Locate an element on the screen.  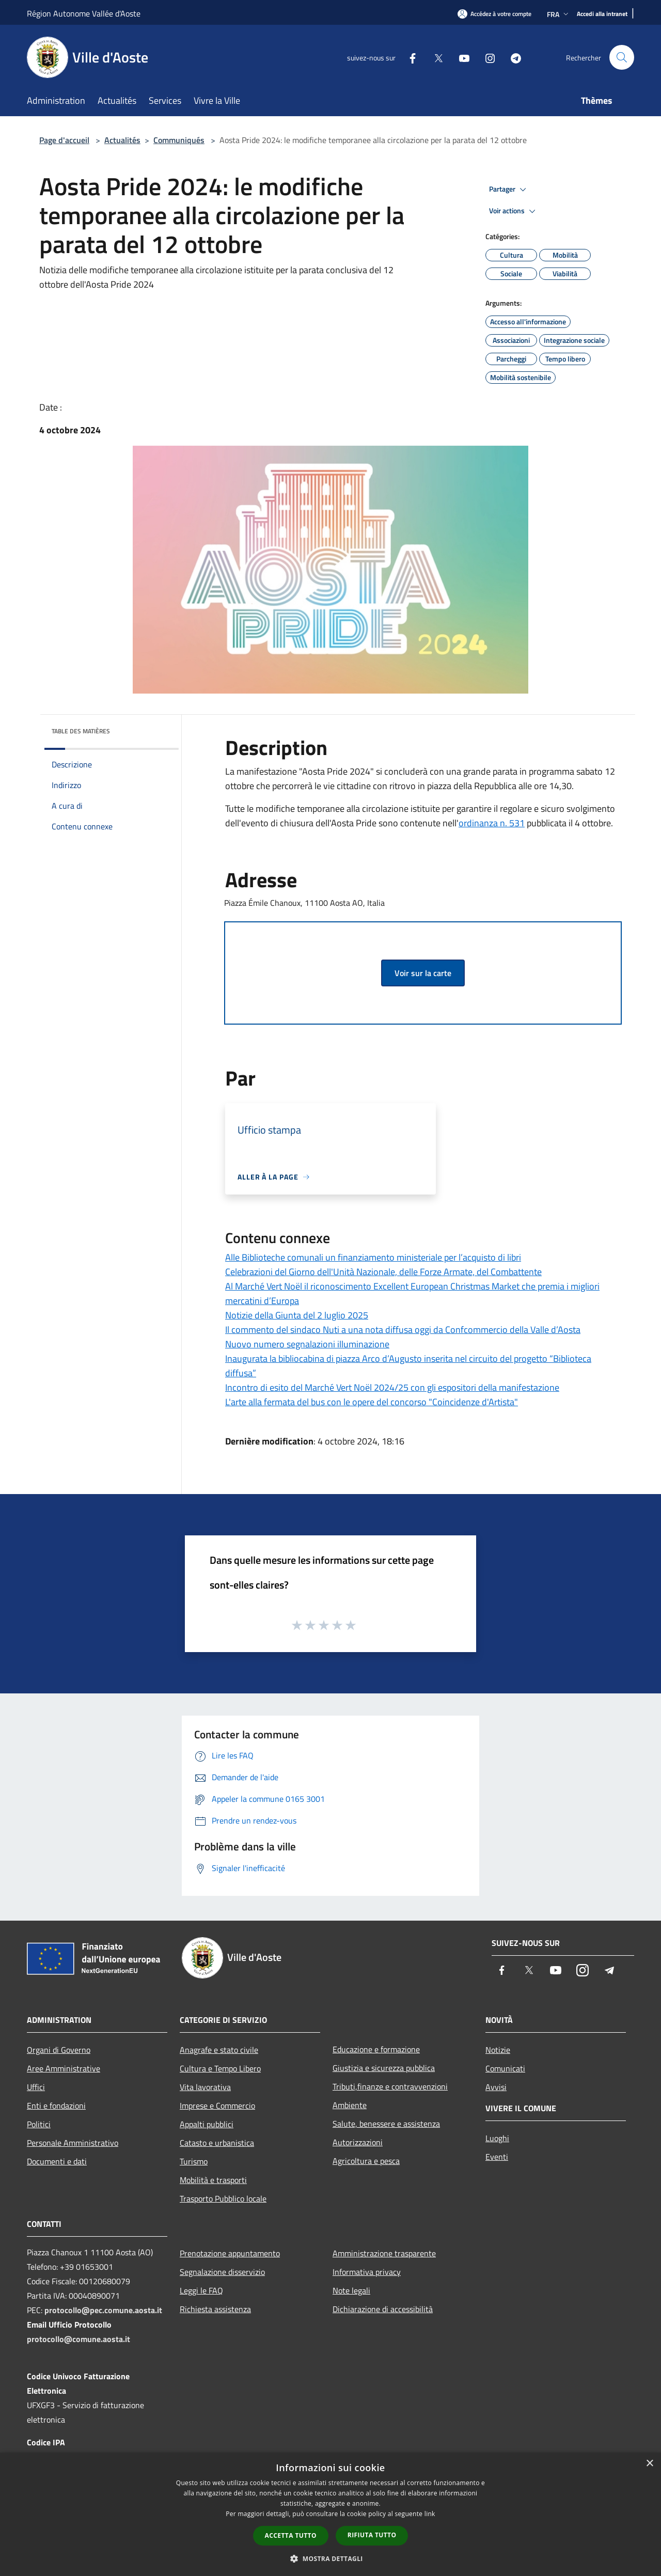
[Twitter] is located at coordinates (434, 57).